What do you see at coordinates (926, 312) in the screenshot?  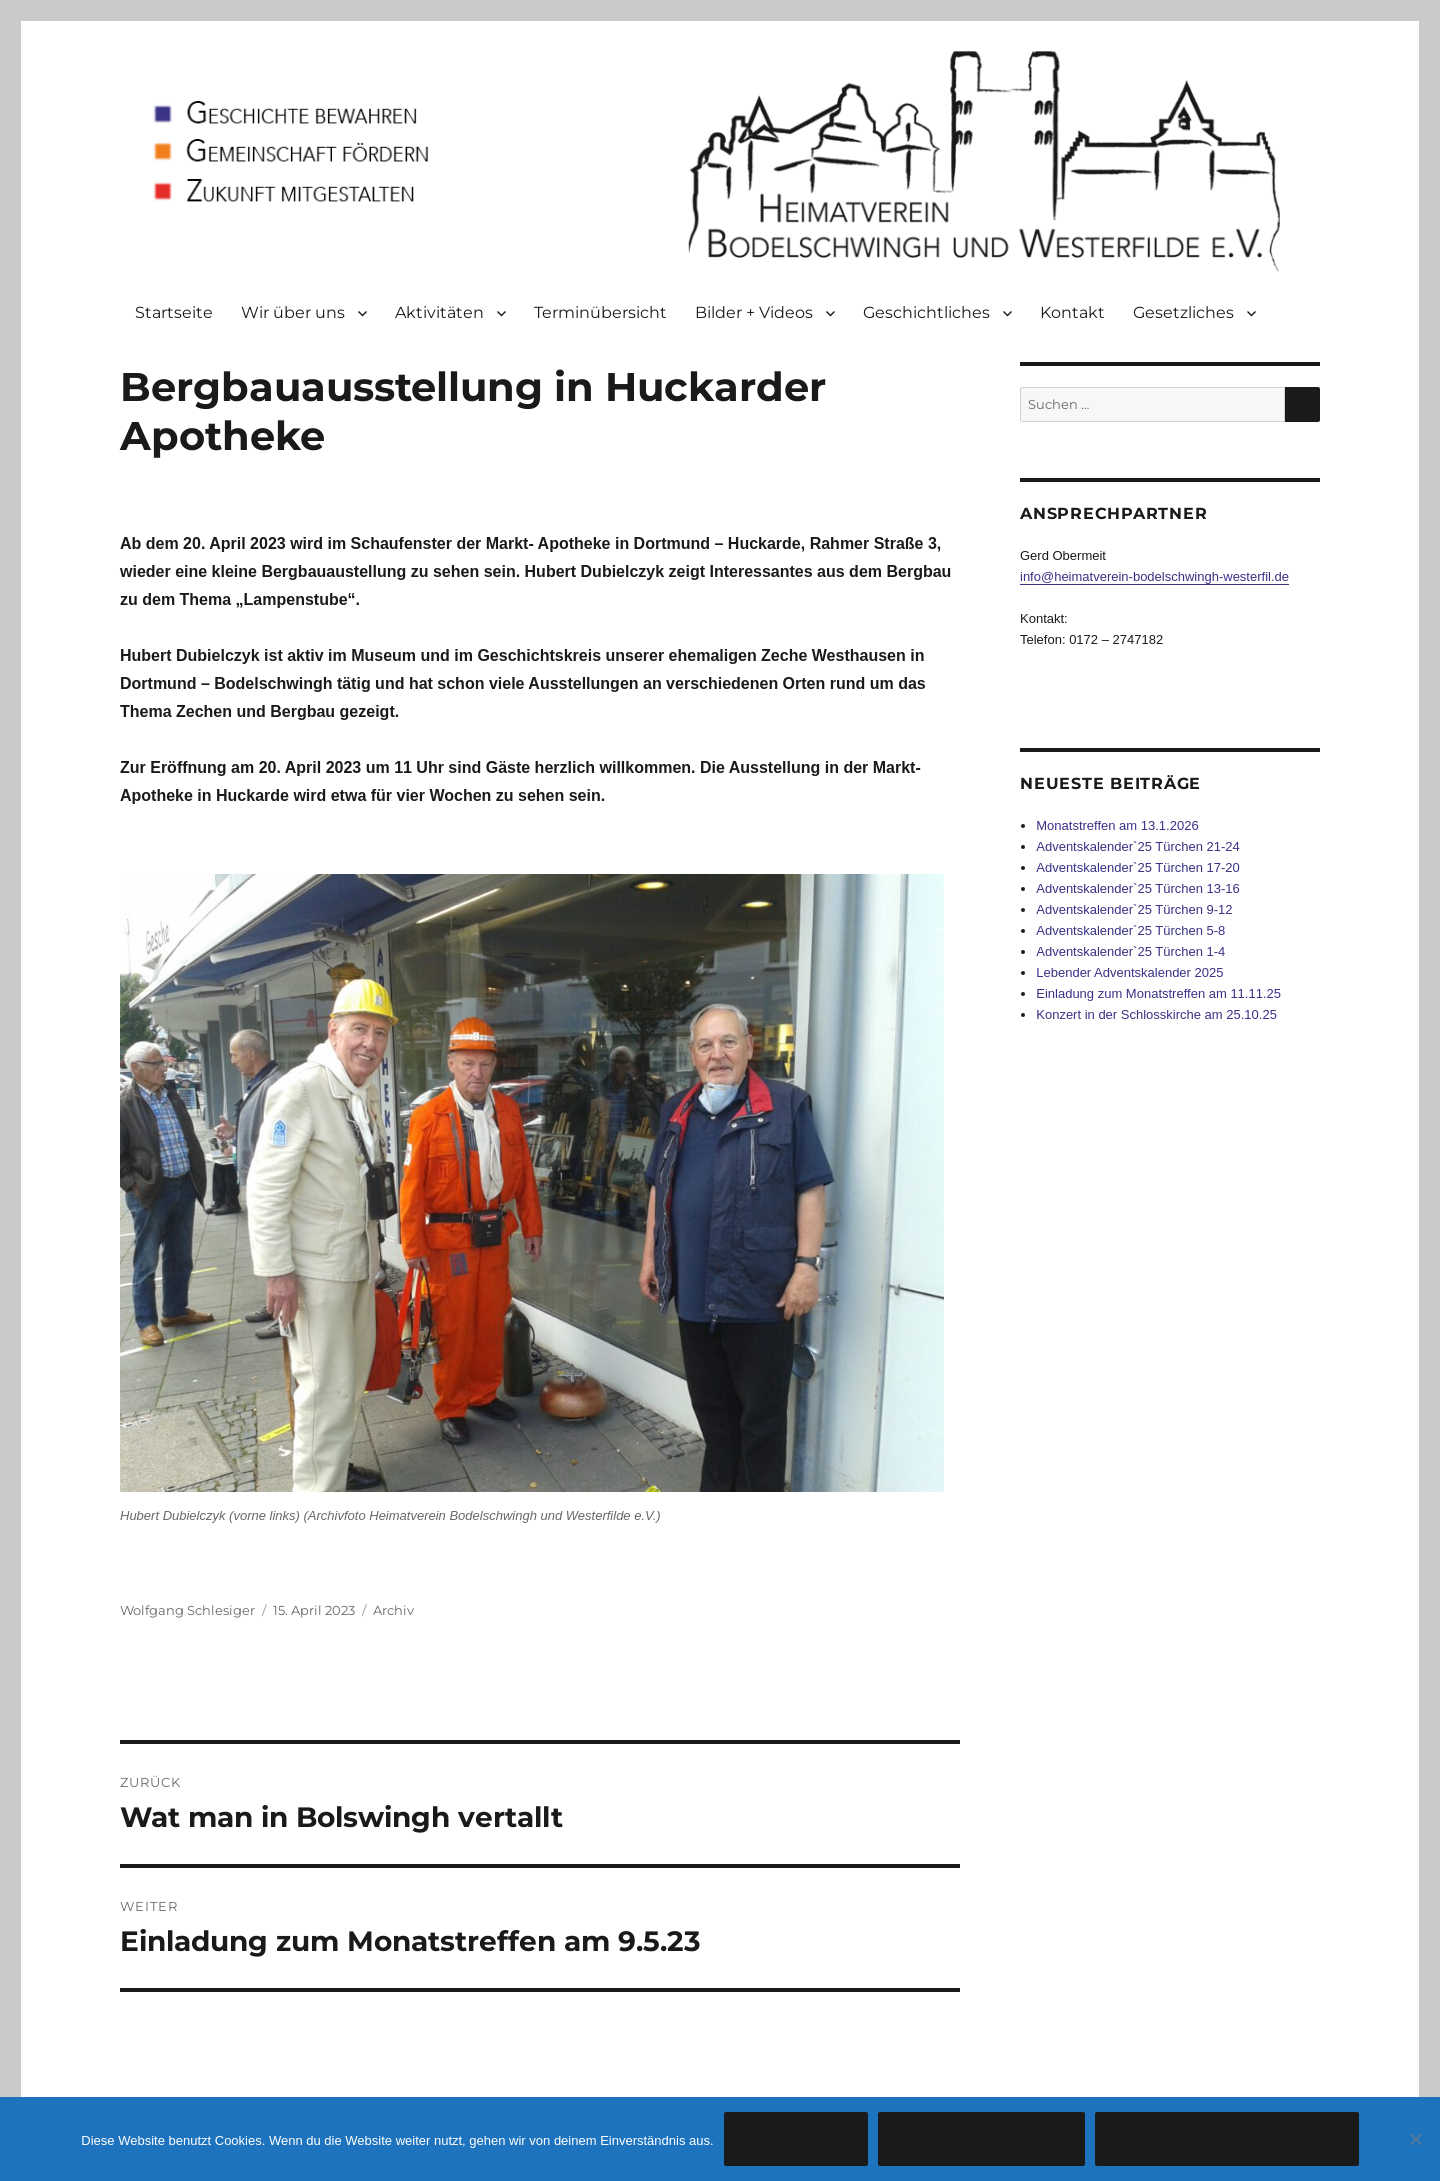 I see `Geschichtliches` at bounding box center [926, 312].